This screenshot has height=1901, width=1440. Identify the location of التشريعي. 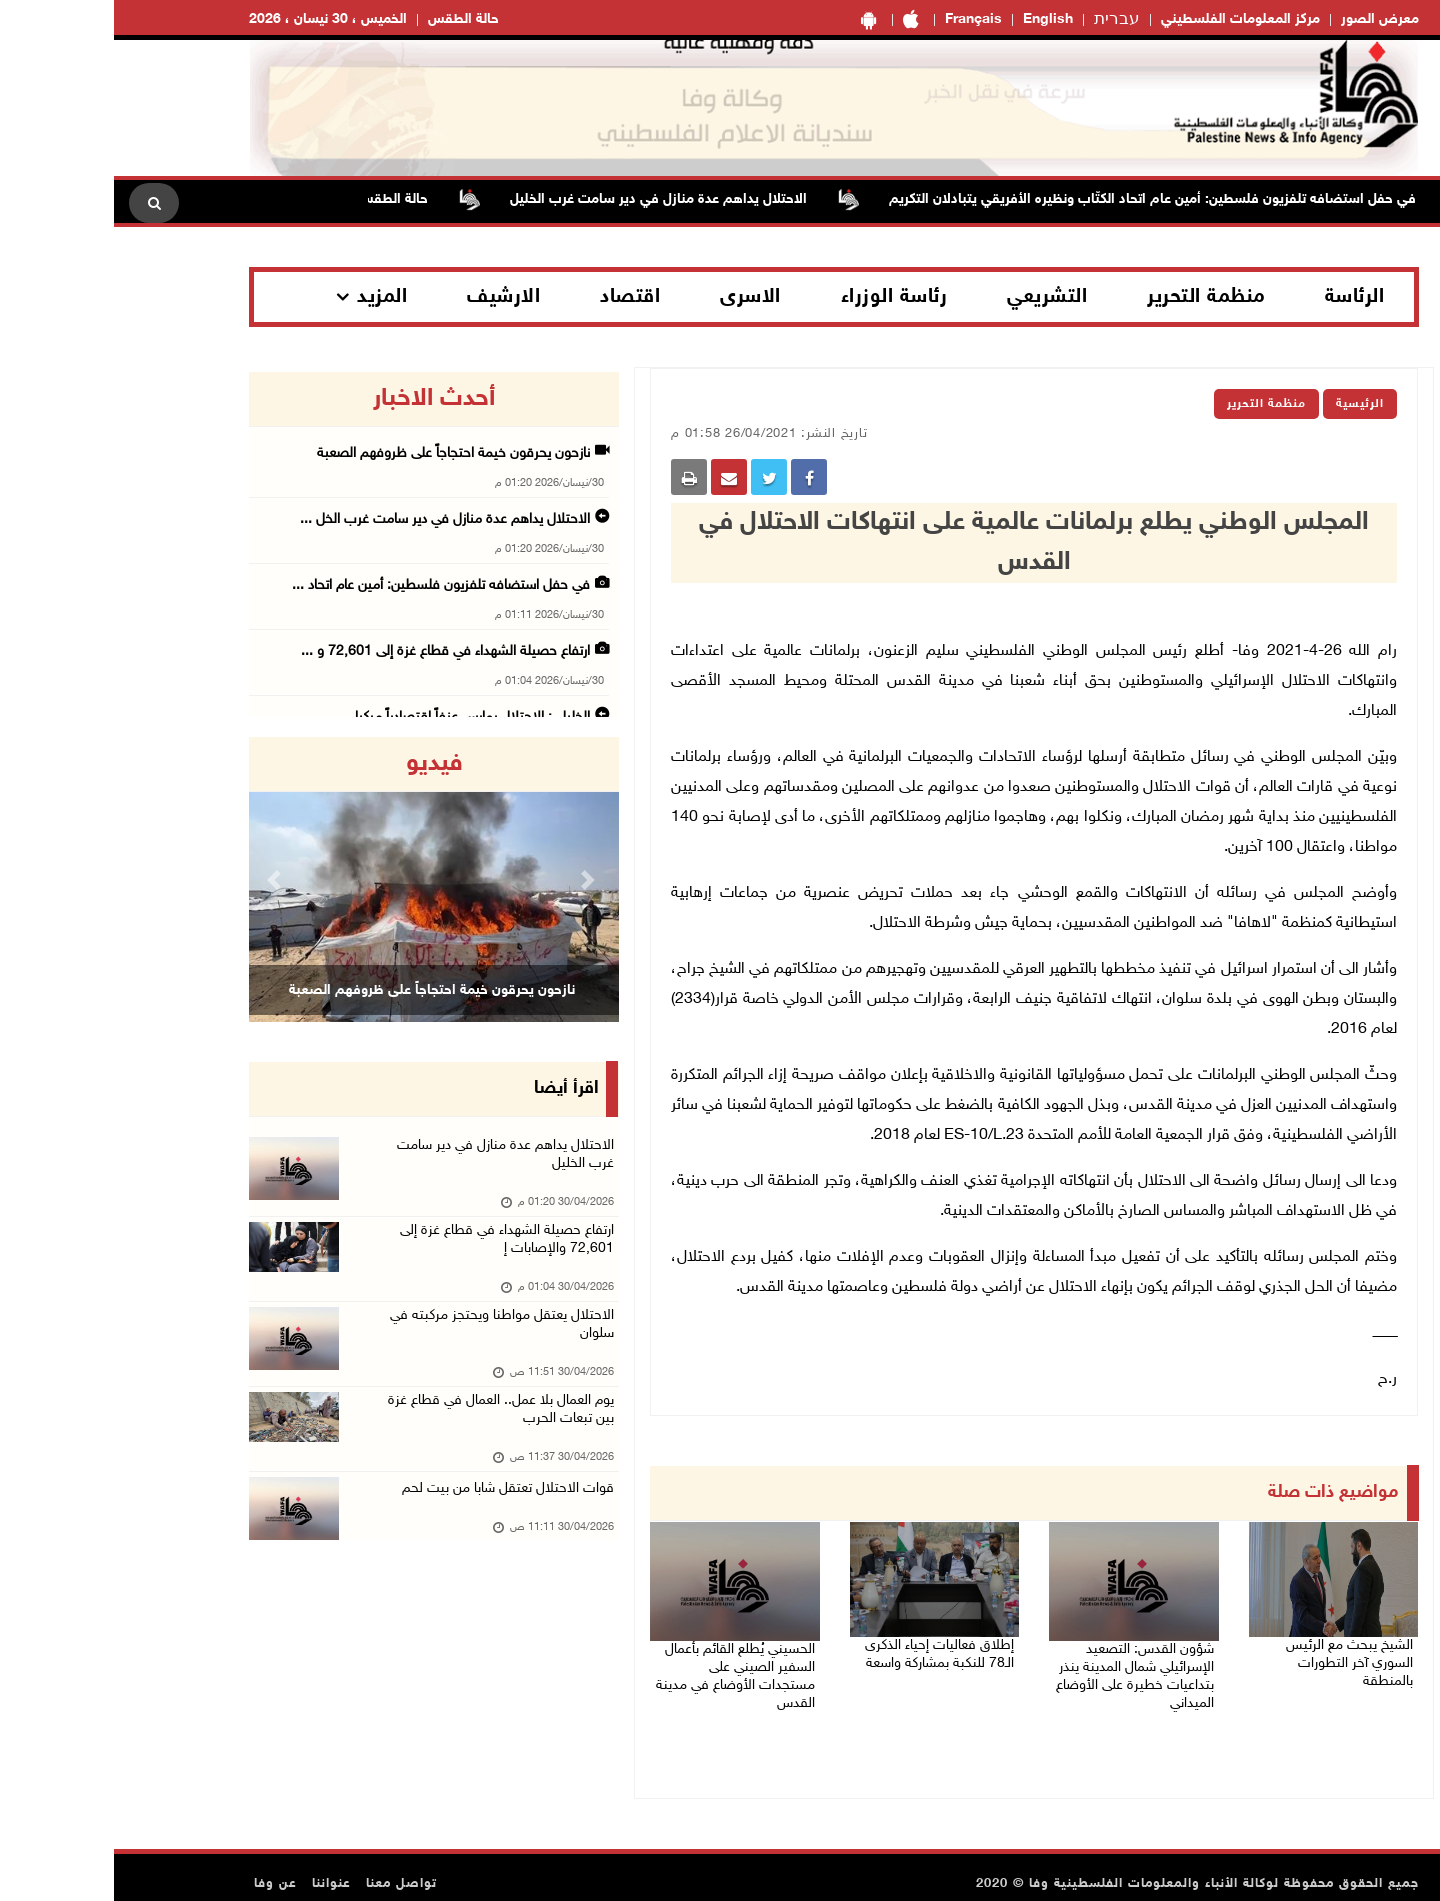
(933, 297).